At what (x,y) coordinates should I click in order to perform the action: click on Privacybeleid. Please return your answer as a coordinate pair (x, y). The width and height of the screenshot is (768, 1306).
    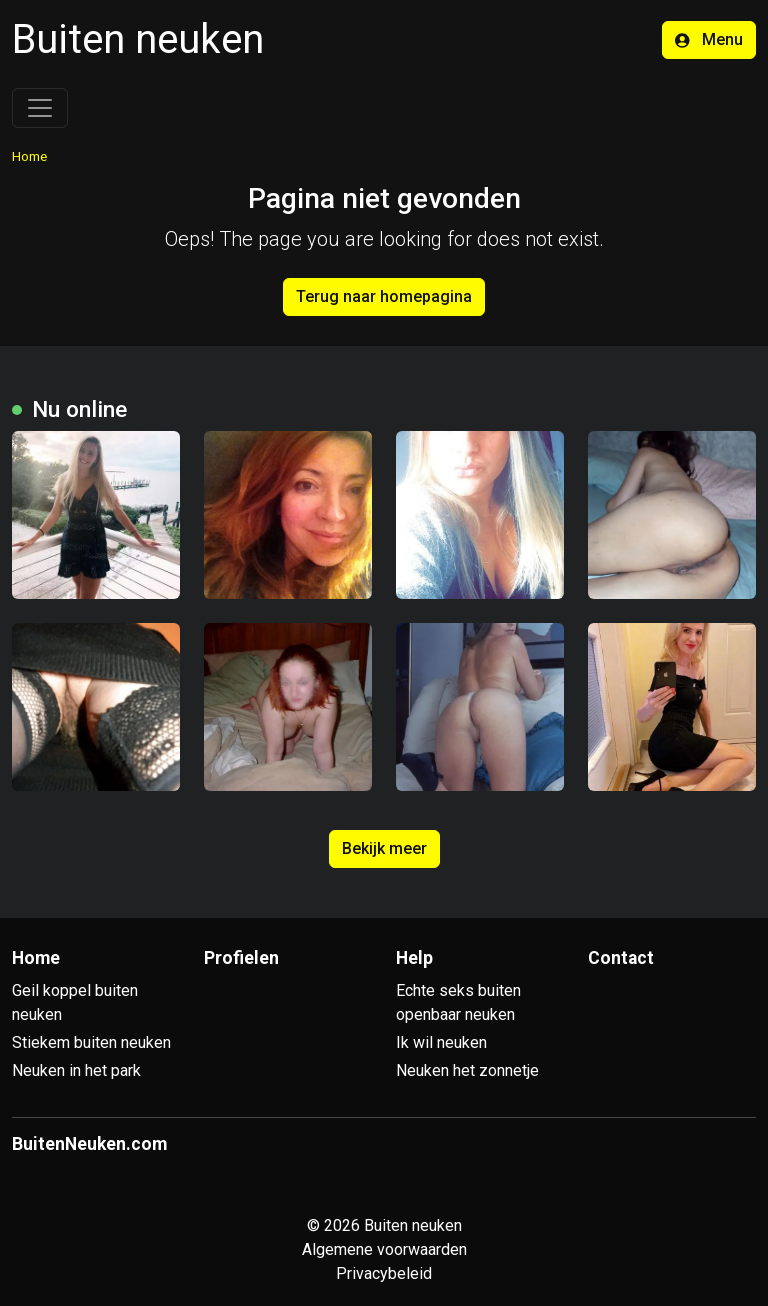
    Looking at the image, I should click on (384, 1273).